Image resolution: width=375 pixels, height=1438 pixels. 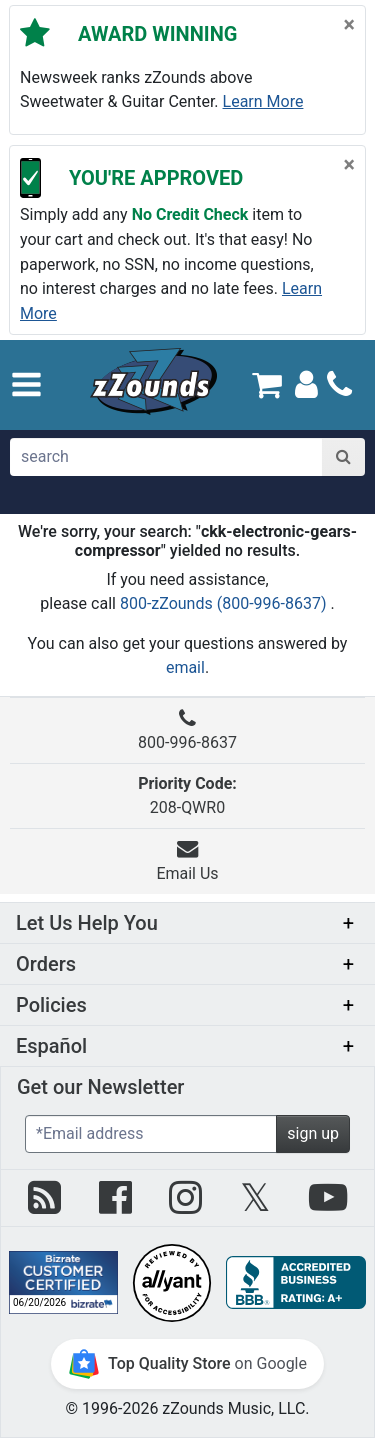 What do you see at coordinates (306, 383) in the screenshot?
I see `[Sign In]` at bounding box center [306, 383].